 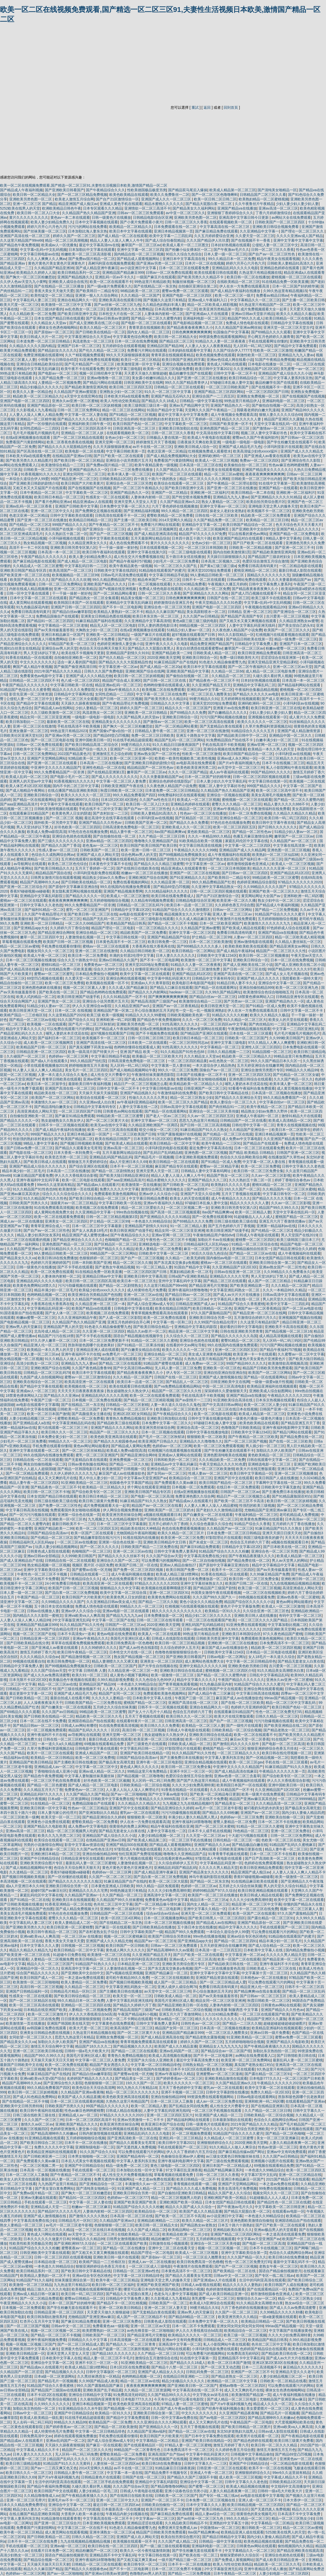 What do you see at coordinates (46, 1295) in the screenshot?
I see `色哟哟精品视频一区二区` at bounding box center [46, 1295].